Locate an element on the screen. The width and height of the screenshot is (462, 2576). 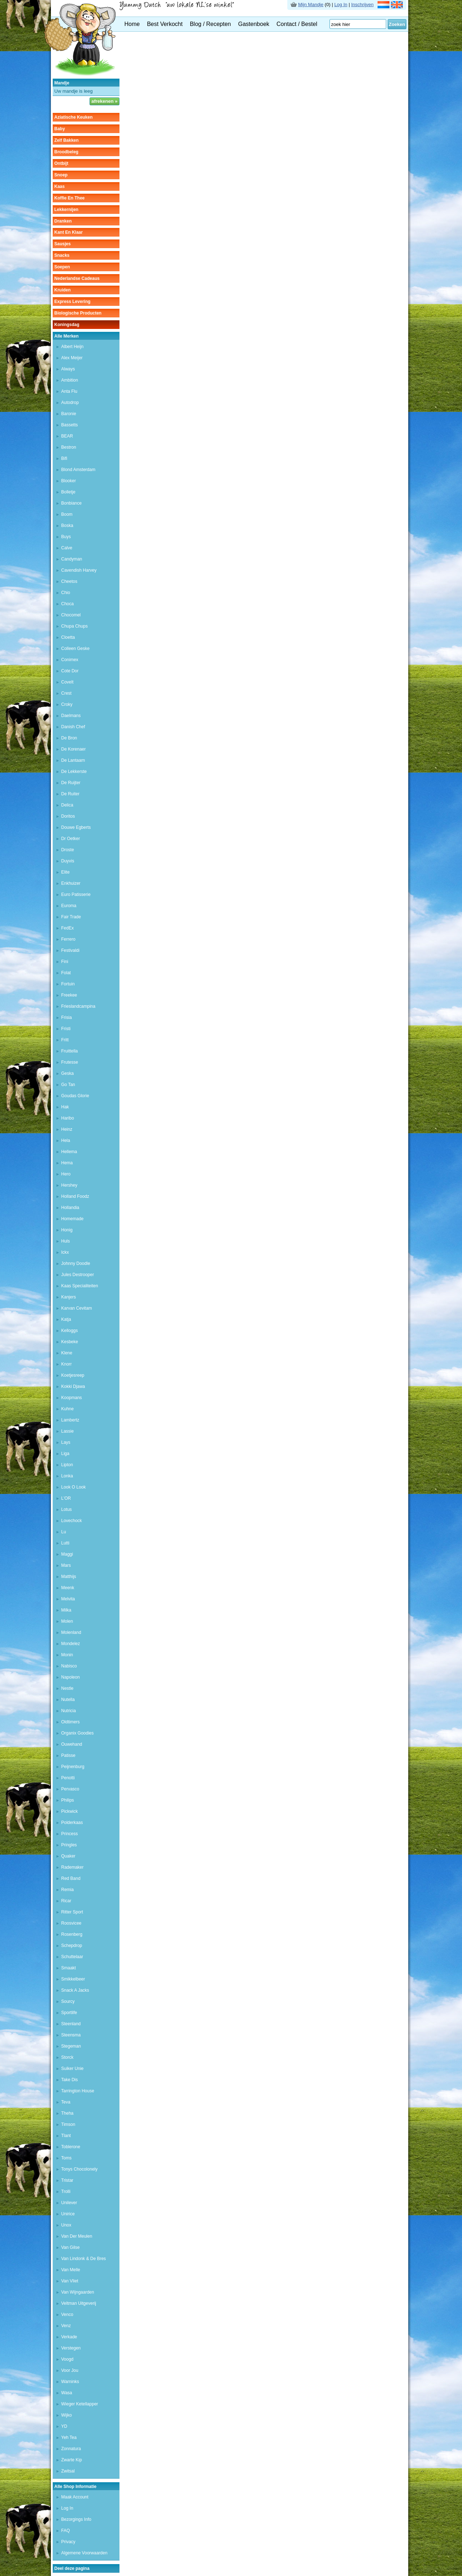
kelloggs is located at coordinates (69, 1330).